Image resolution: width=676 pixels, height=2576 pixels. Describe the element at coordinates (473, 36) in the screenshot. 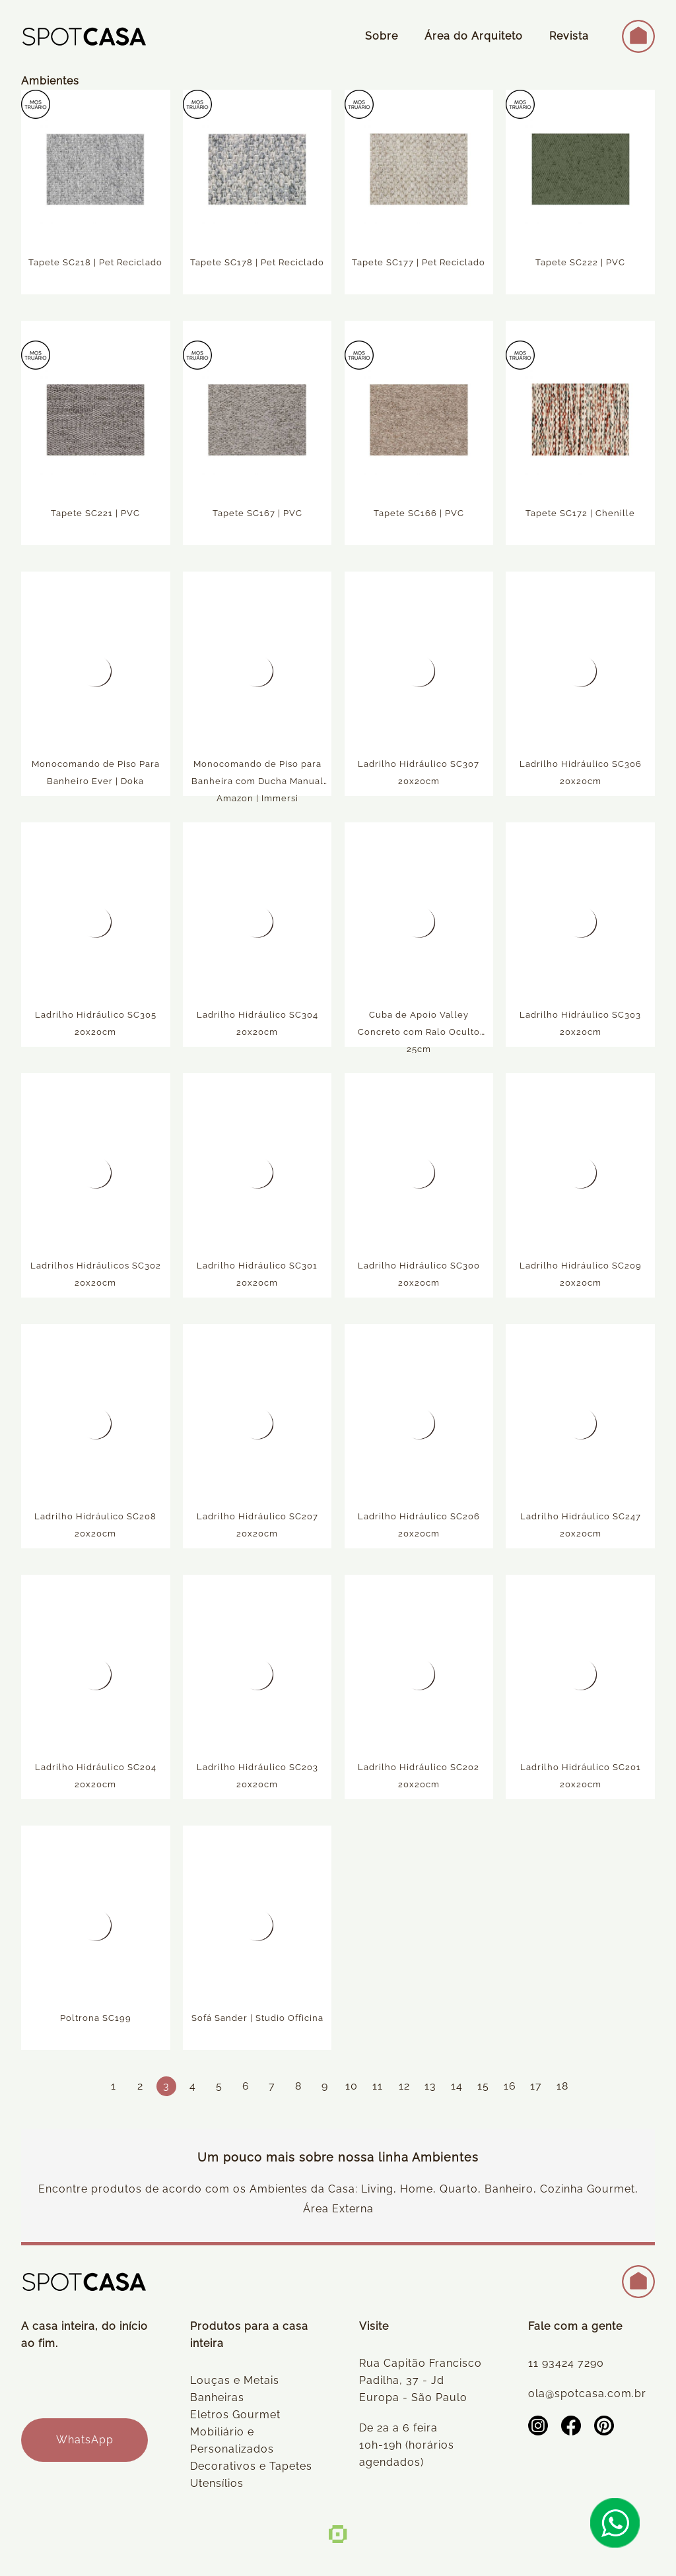

I see `Área do Arquiteto` at that location.